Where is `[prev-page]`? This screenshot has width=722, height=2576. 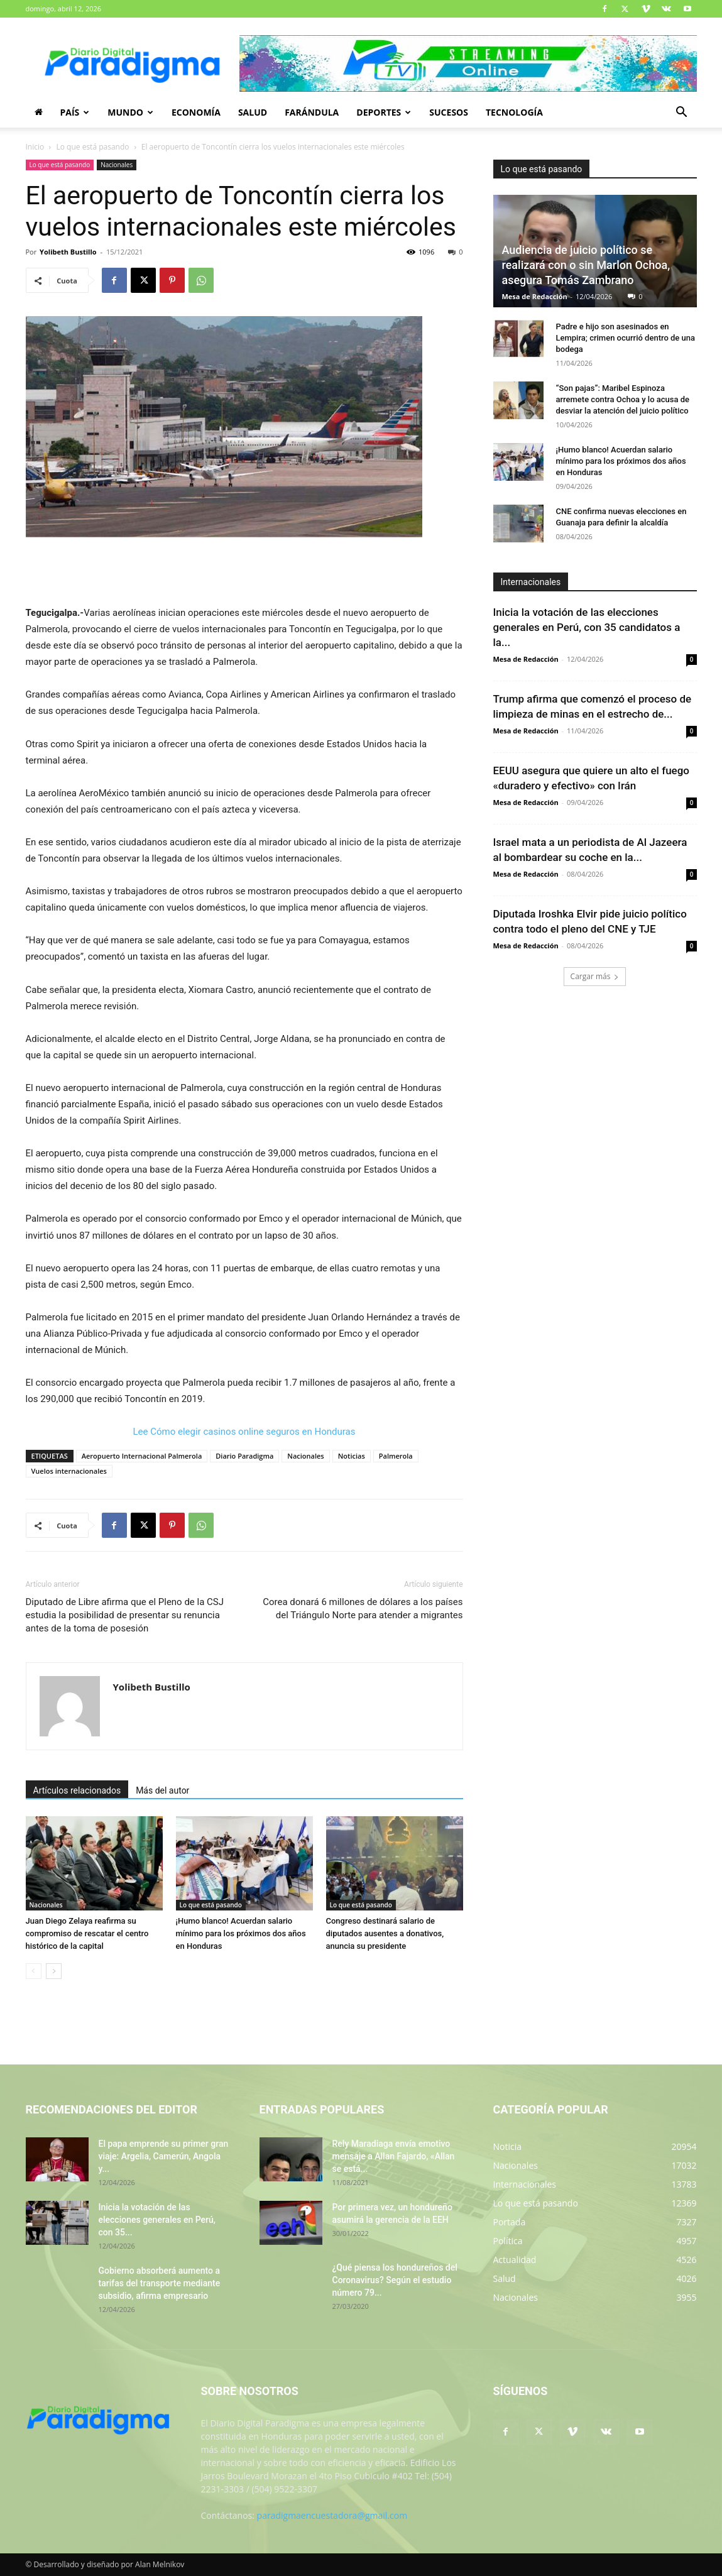 [prev-page] is located at coordinates (33, 1971).